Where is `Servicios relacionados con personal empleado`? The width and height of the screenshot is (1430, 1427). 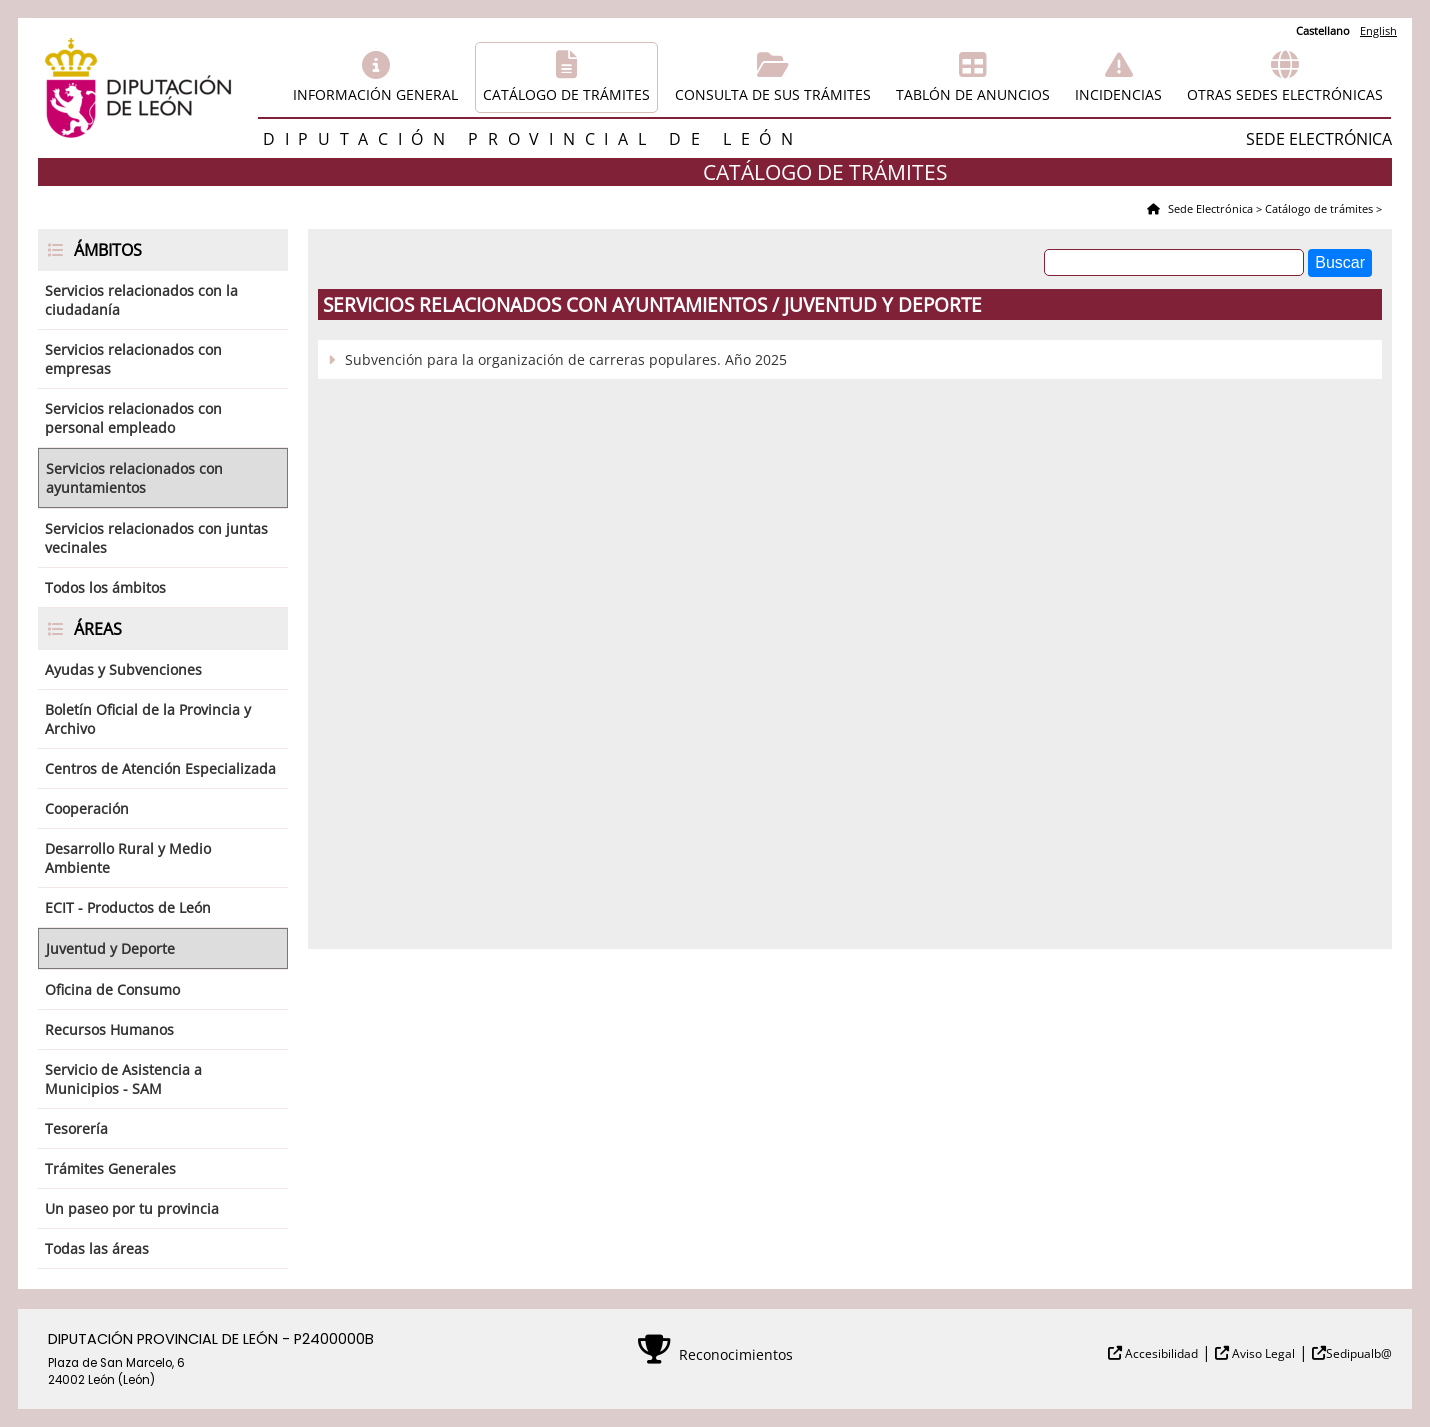
Servicios relacionados con personal empleado is located at coordinates (133, 418).